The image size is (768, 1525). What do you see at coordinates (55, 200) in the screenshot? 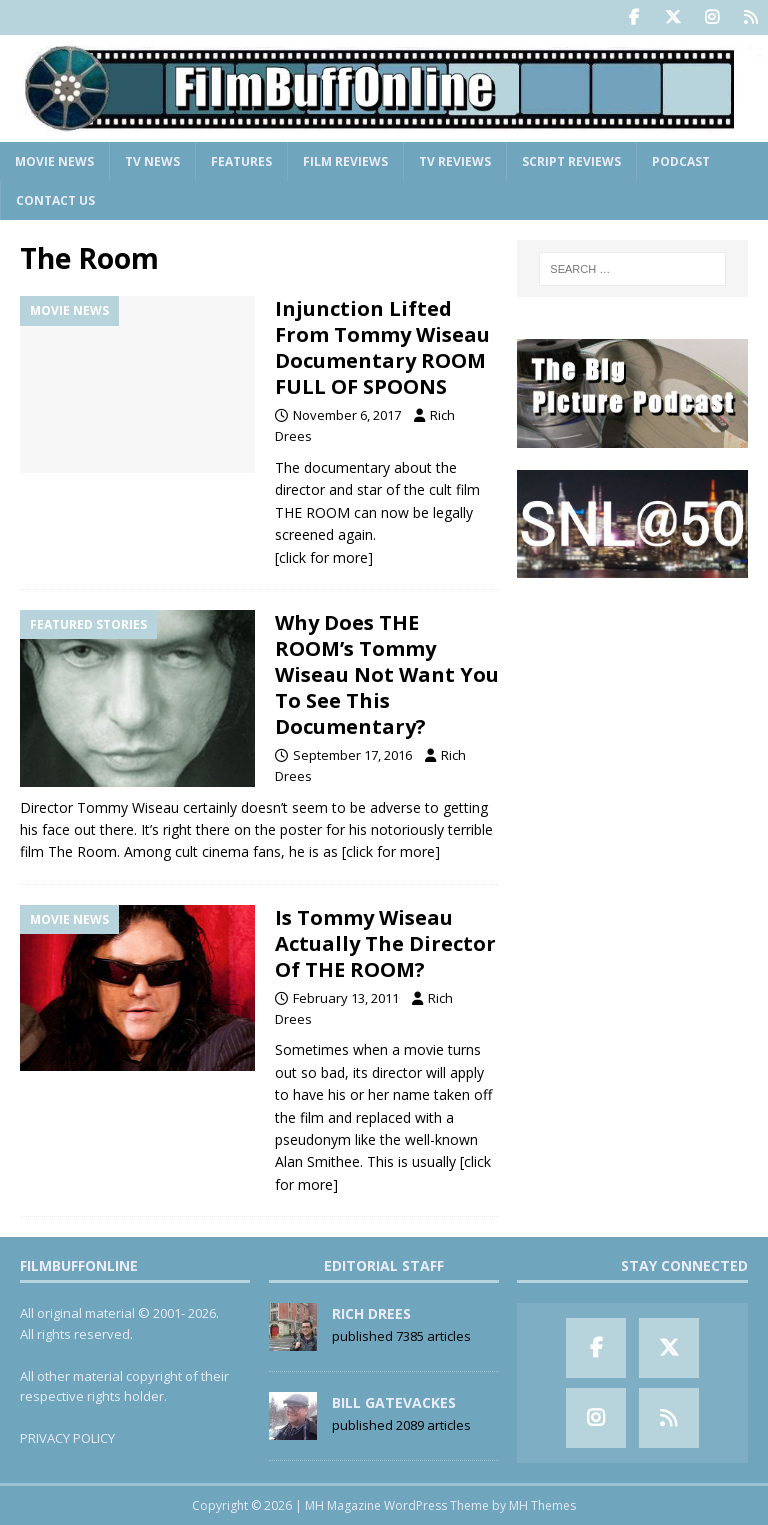
I see `Contact Us` at bounding box center [55, 200].